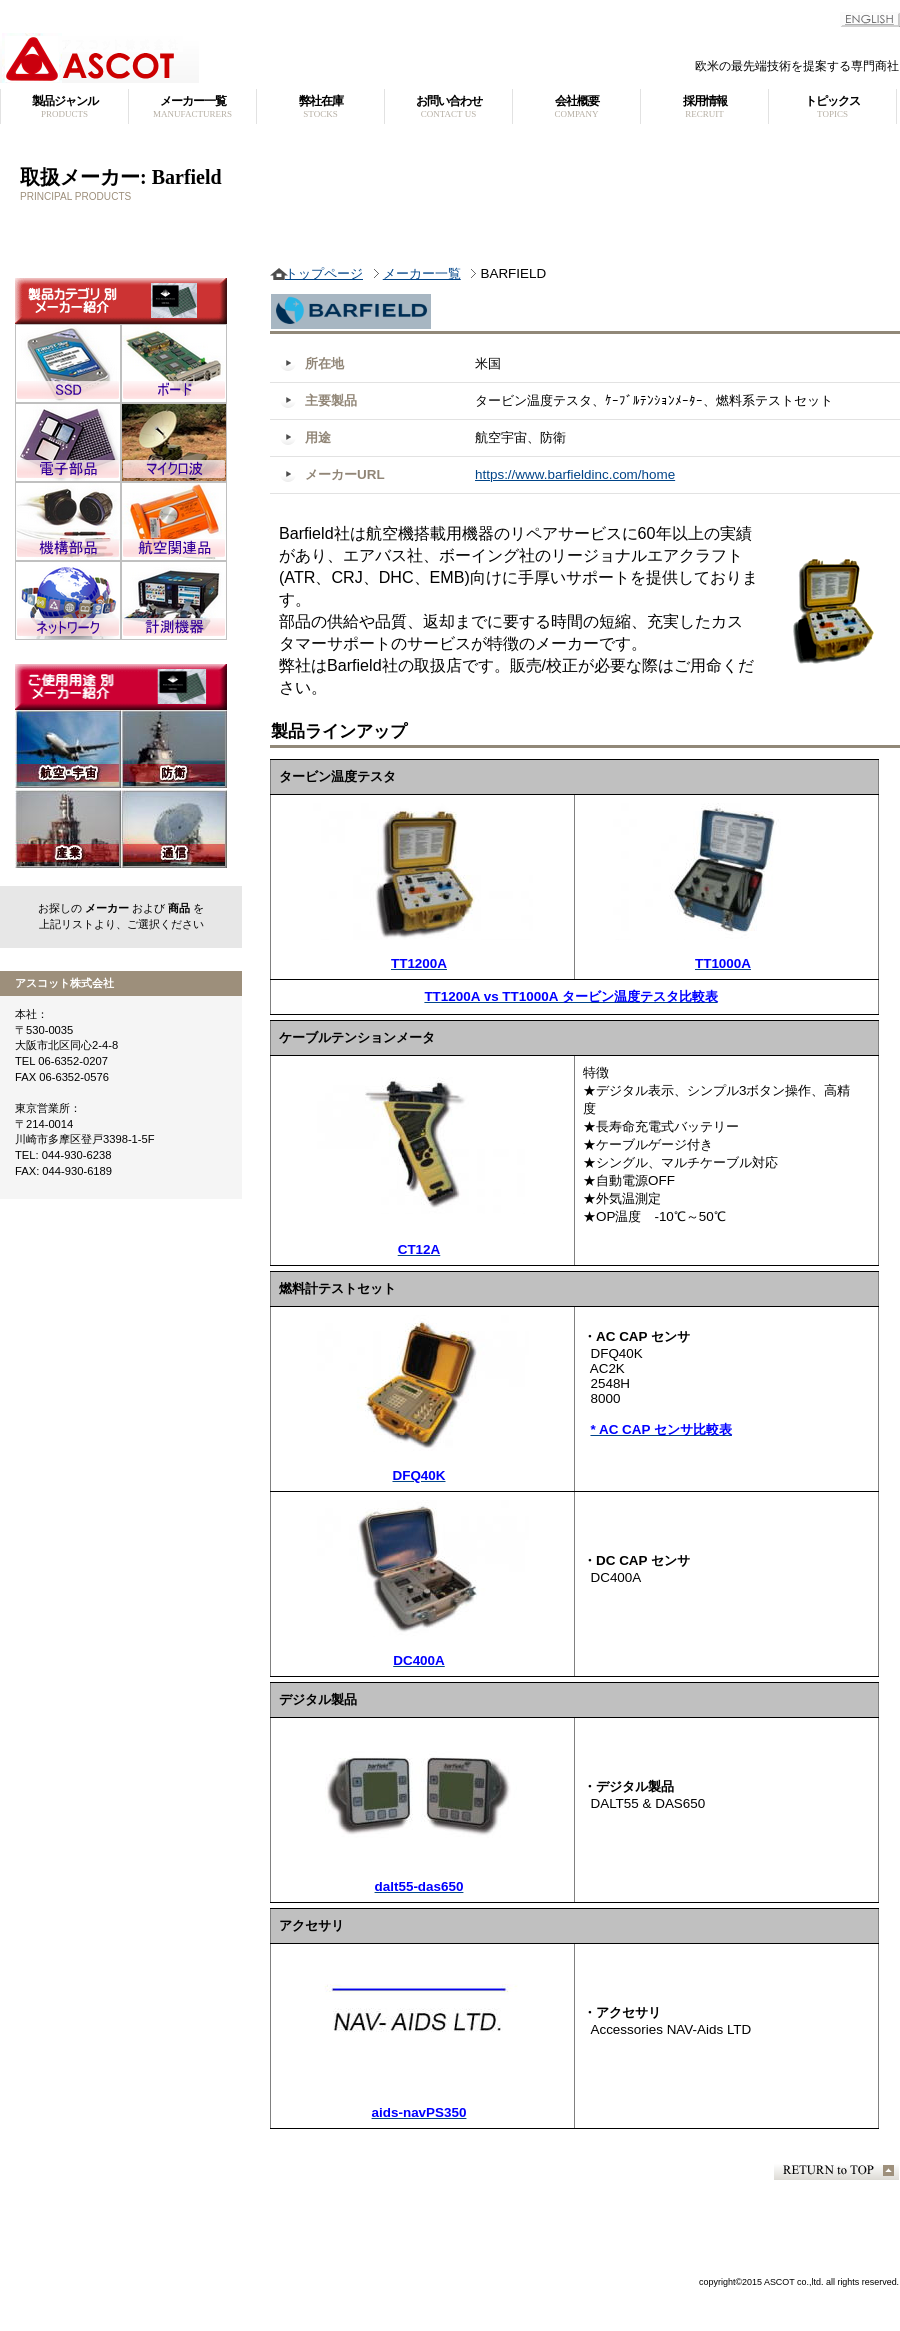 The image size is (900, 2331). Describe the element at coordinates (422, 273) in the screenshot. I see `メーカー一覧` at that location.